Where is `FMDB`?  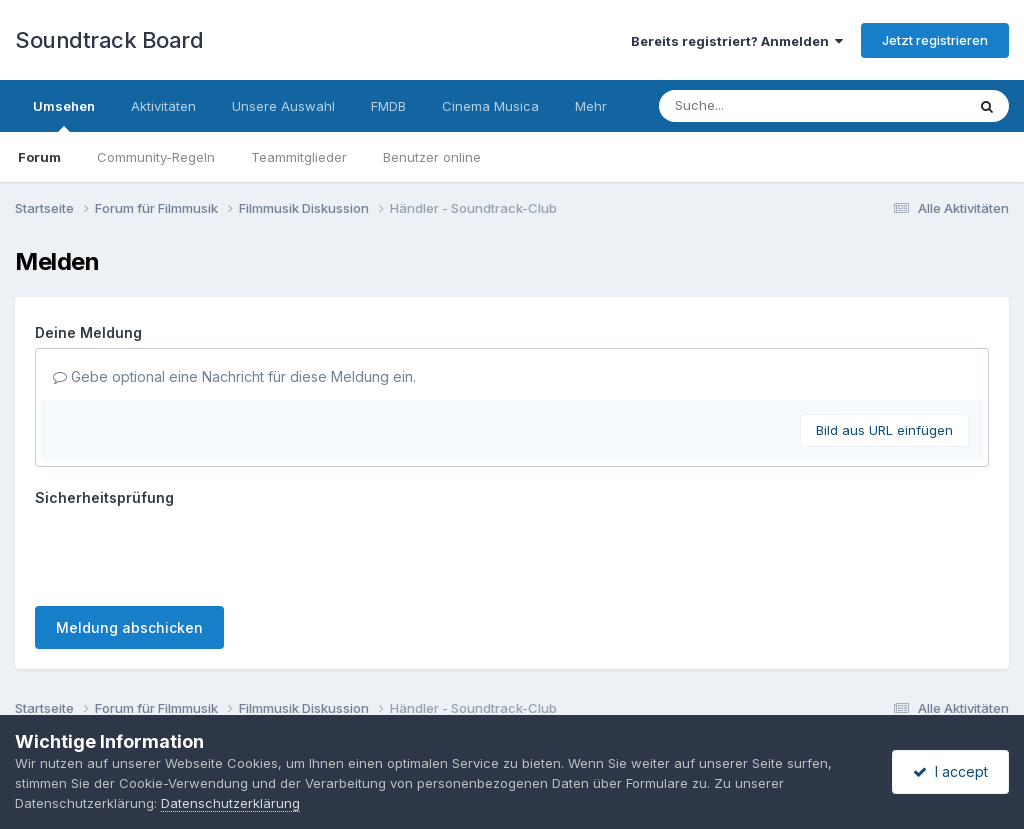 FMDB is located at coordinates (388, 106).